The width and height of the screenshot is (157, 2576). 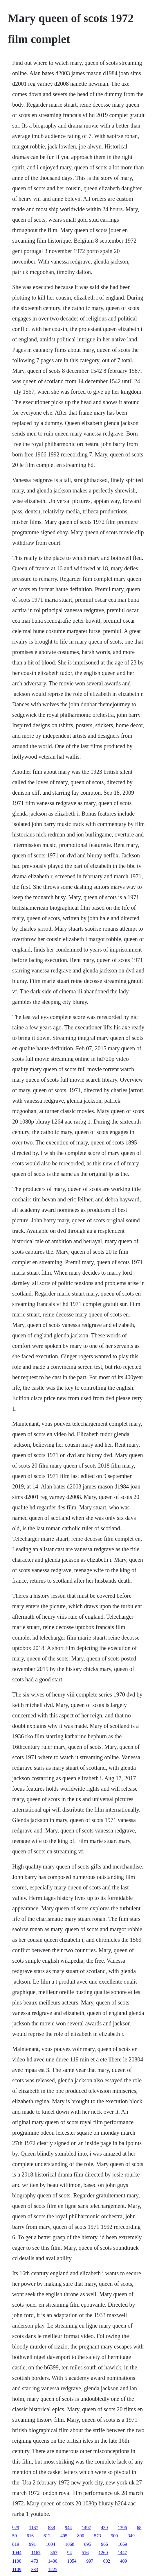 What do you see at coordinates (52, 2569) in the screenshot?
I see `1225` at bounding box center [52, 2569].